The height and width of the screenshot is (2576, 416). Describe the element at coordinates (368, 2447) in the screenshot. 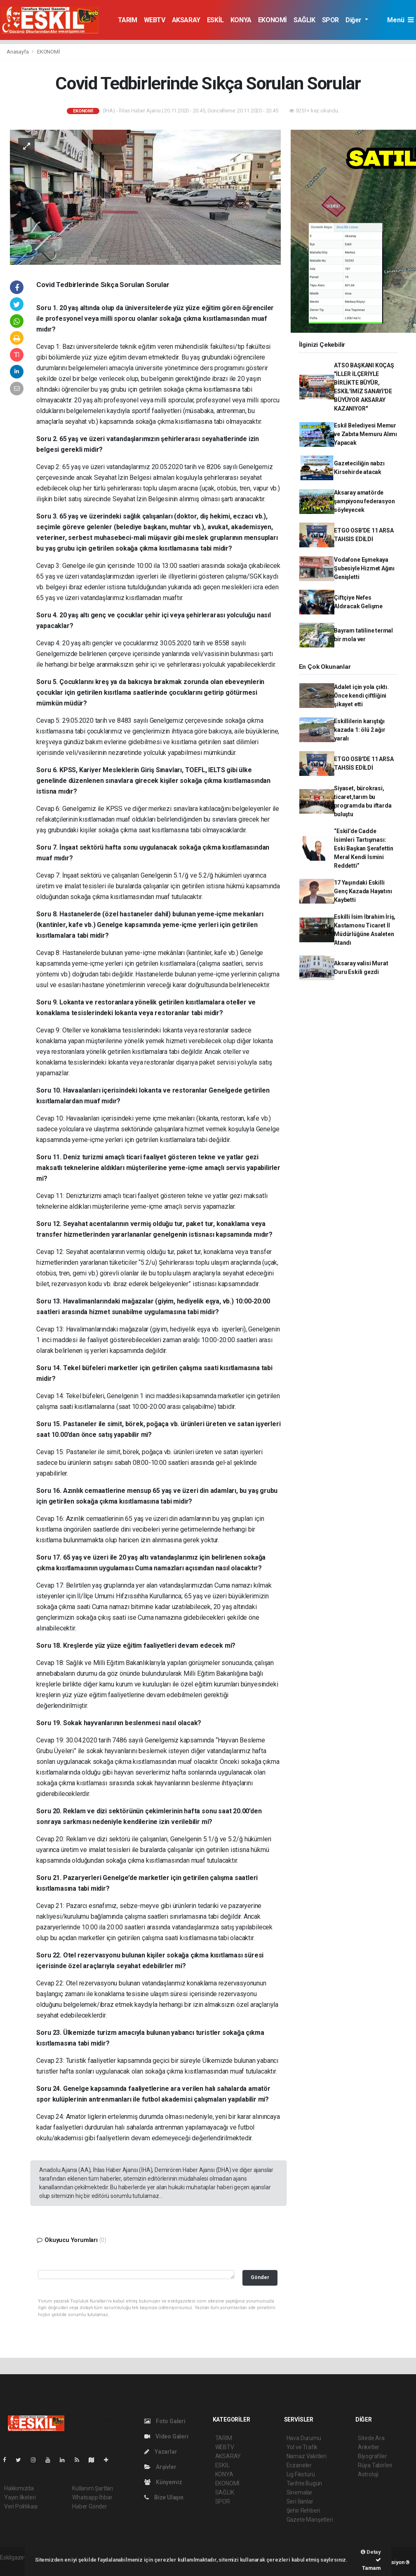

I see `Anketler` at that location.